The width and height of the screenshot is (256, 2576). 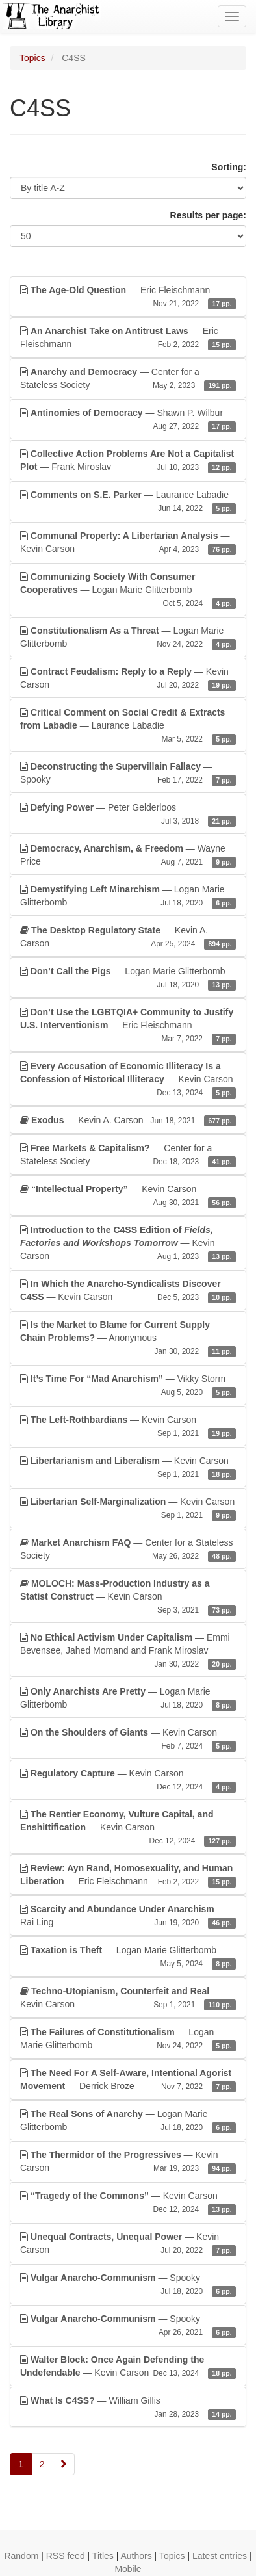 I want to click on — Kevin Carson, so click(x=128, y=542).